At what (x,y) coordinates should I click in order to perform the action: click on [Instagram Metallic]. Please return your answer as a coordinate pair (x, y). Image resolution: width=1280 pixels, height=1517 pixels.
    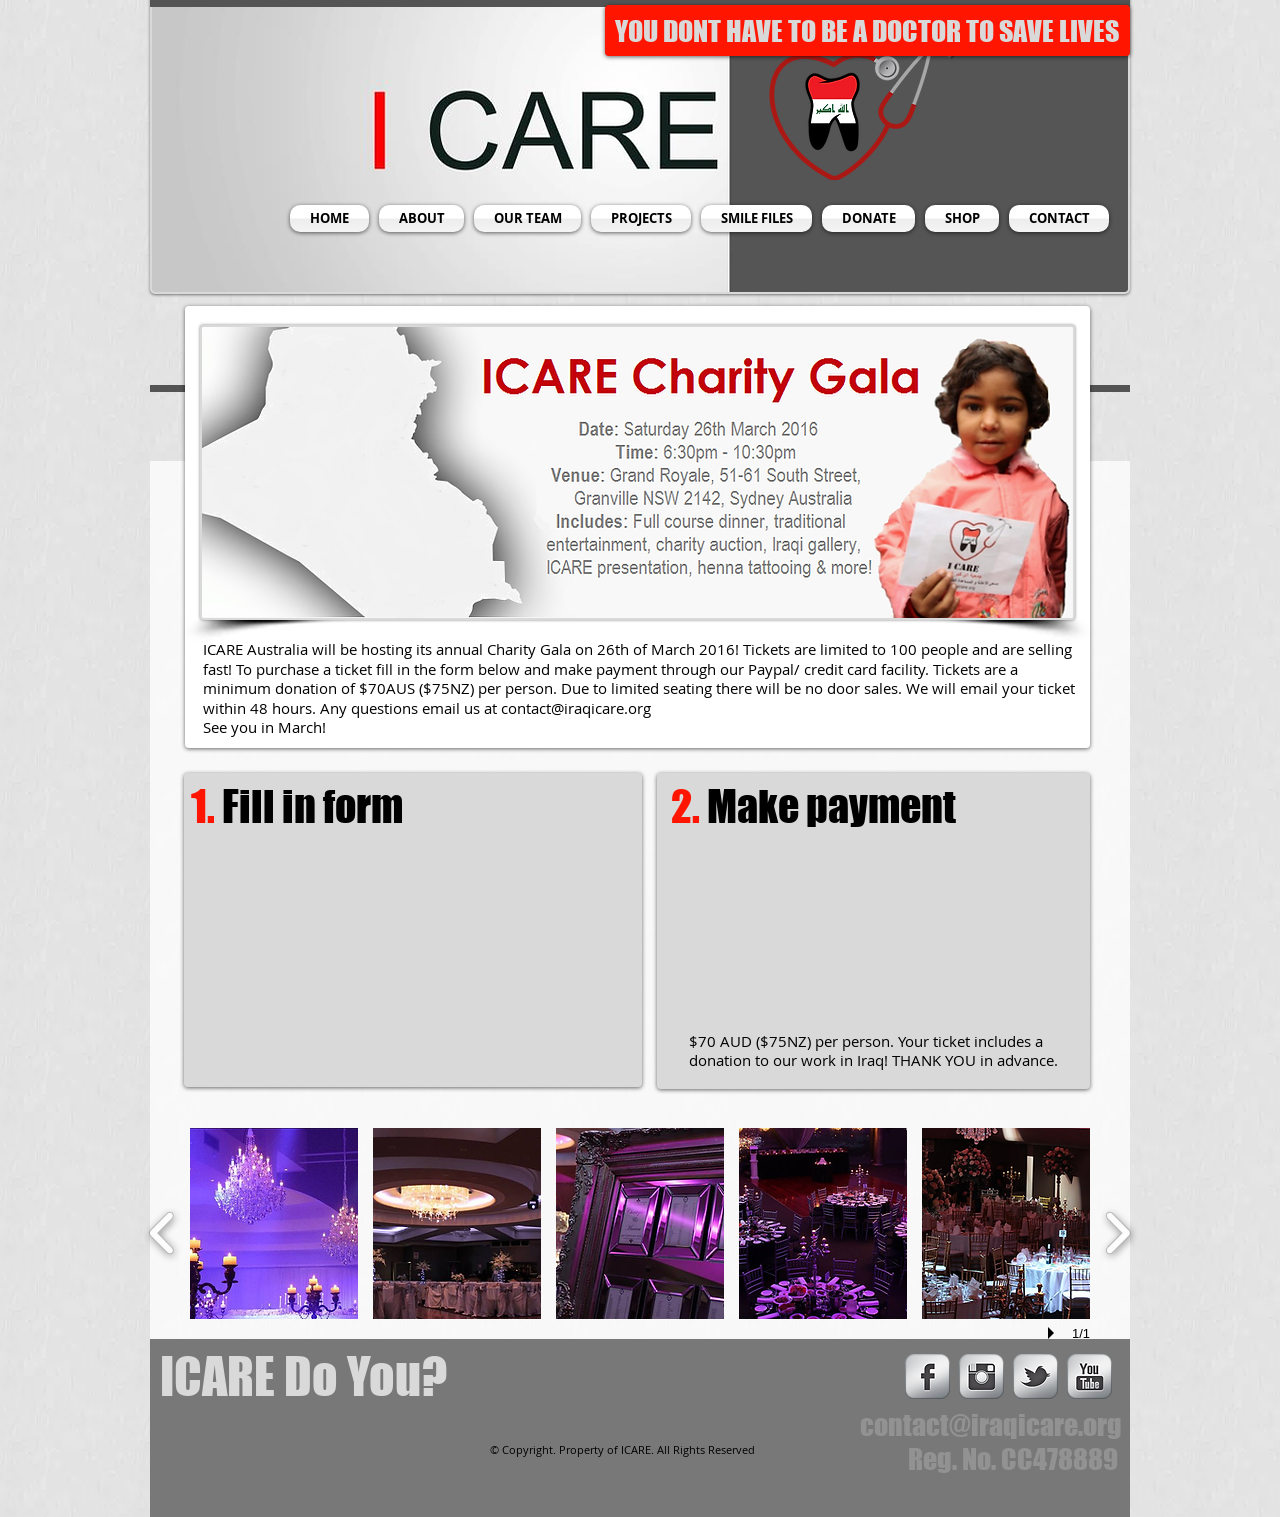
    Looking at the image, I should click on (981, 1376).